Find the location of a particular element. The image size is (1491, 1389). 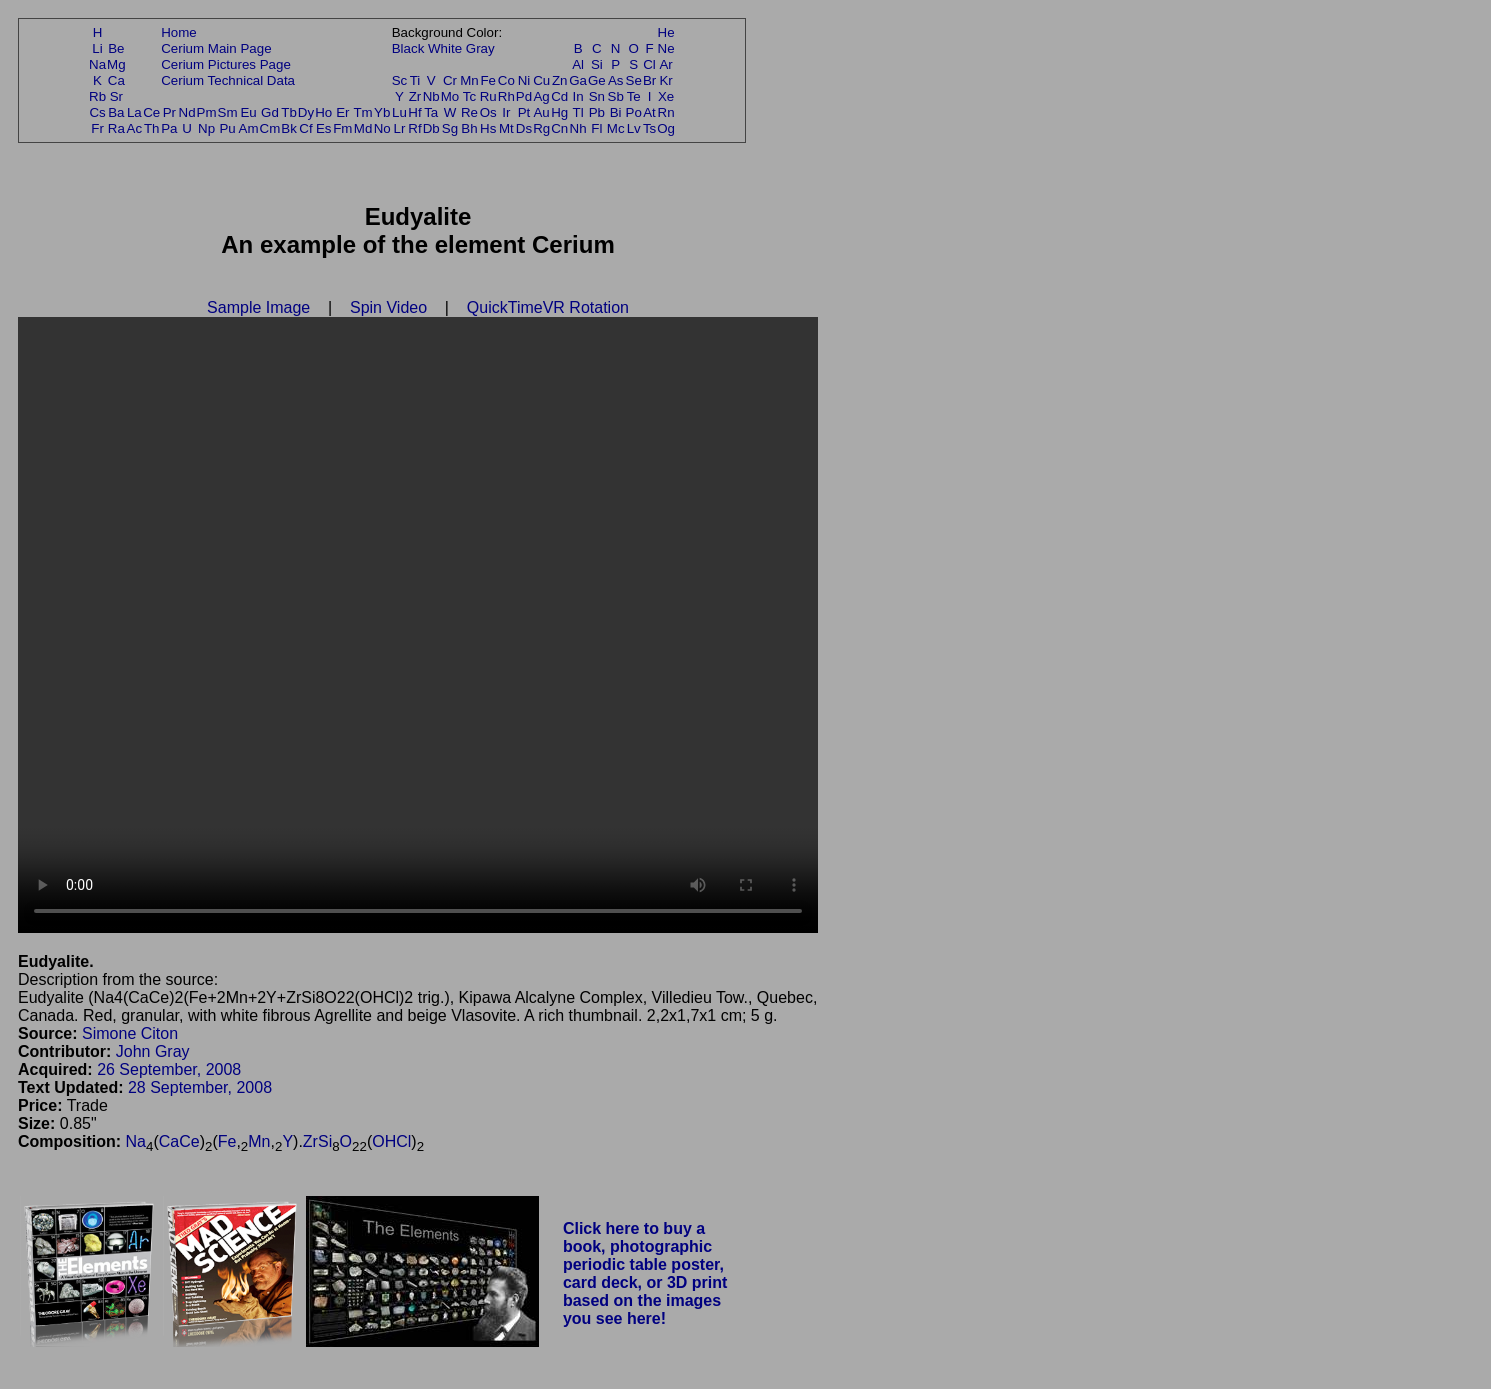

Ba is located at coordinates (116, 112).